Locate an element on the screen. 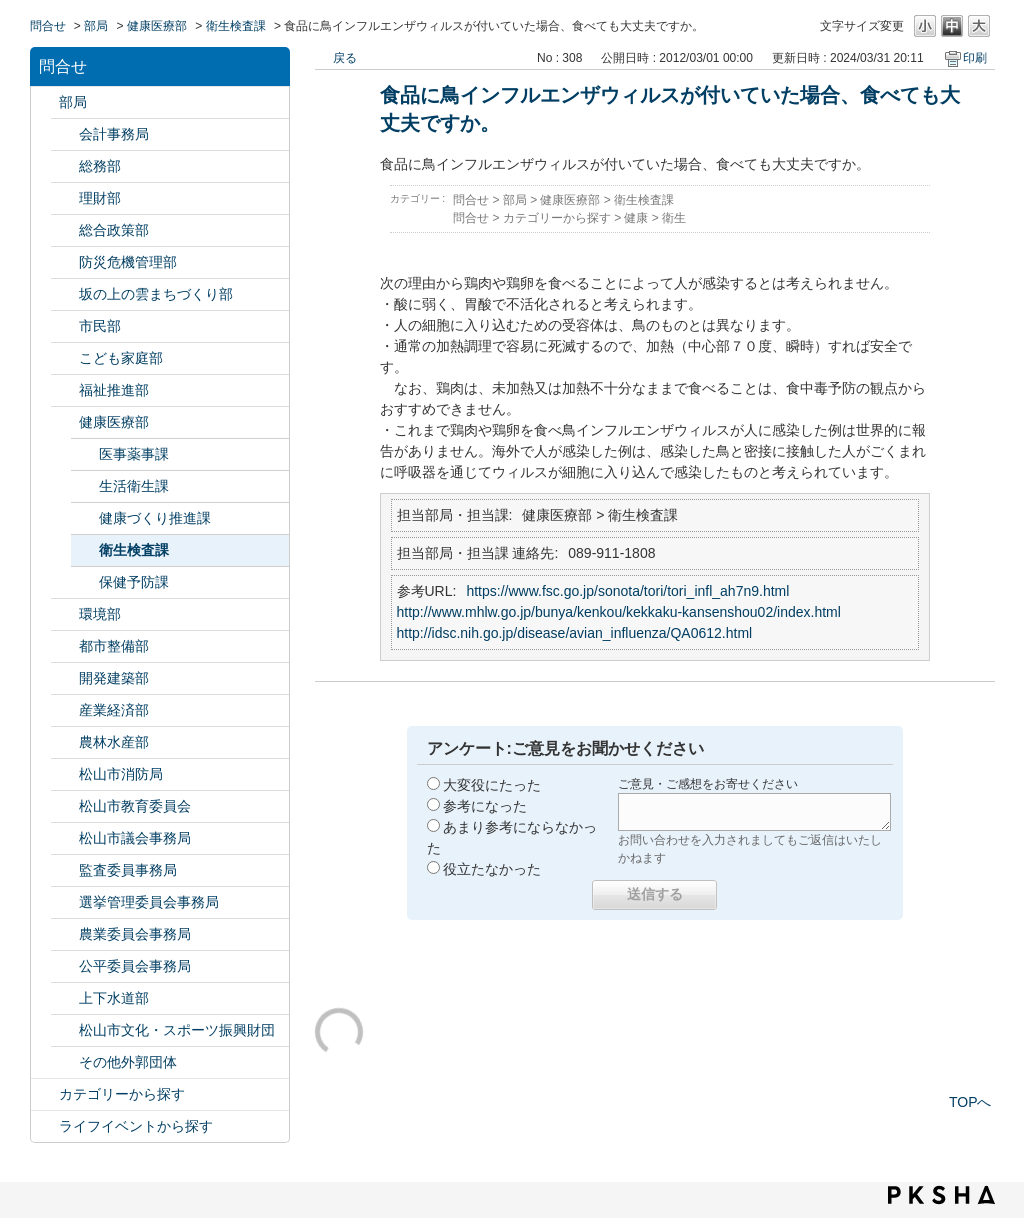 Image resolution: width=1024 pixels, height=1218 pixels. 健康づくり推進課 is located at coordinates (155, 518).